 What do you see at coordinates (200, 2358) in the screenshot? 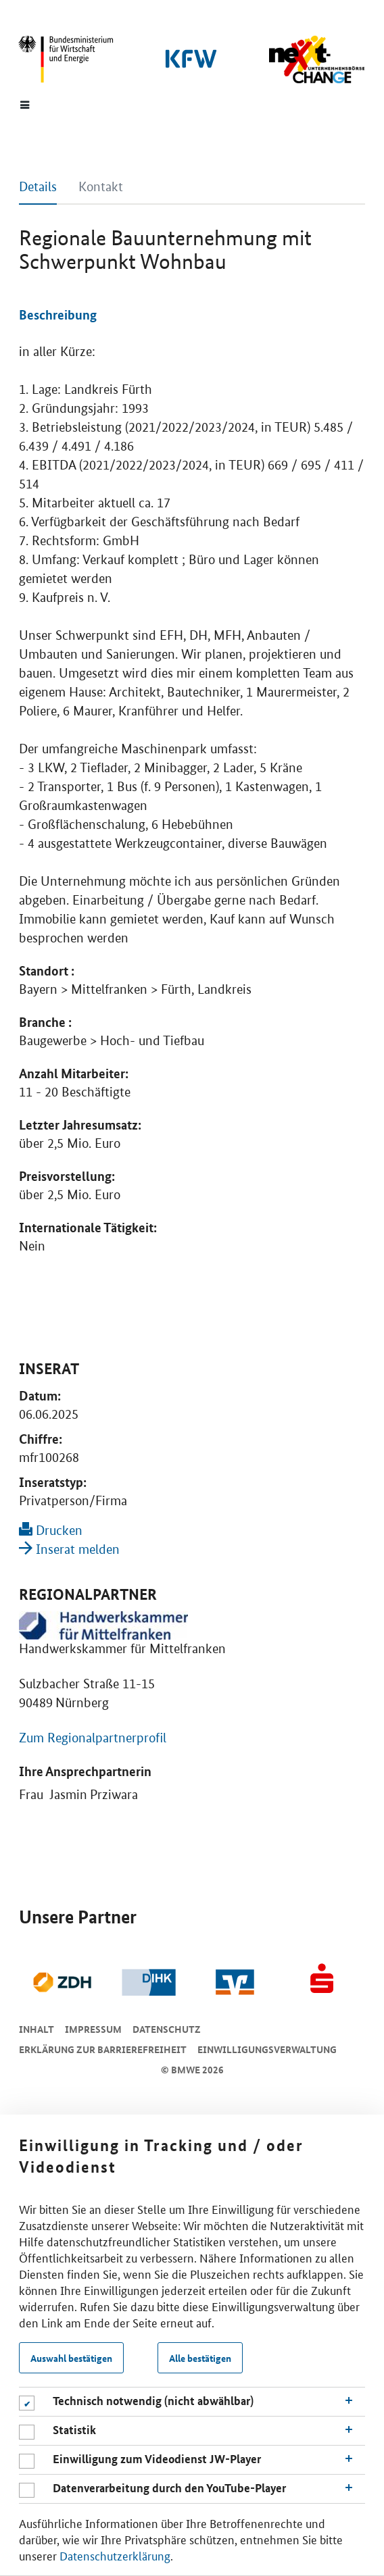
I see `Alle bestätigen` at bounding box center [200, 2358].